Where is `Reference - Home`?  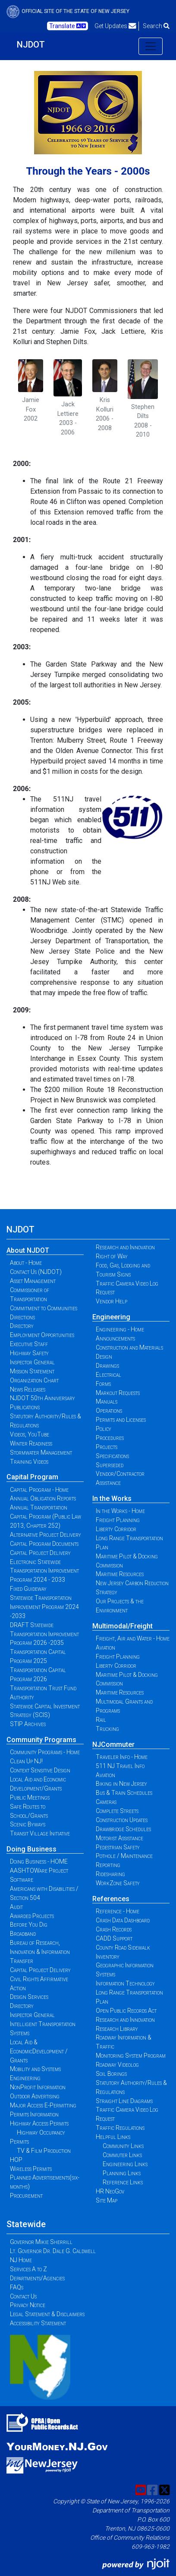 Reference - Home is located at coordinates (117, 1911).